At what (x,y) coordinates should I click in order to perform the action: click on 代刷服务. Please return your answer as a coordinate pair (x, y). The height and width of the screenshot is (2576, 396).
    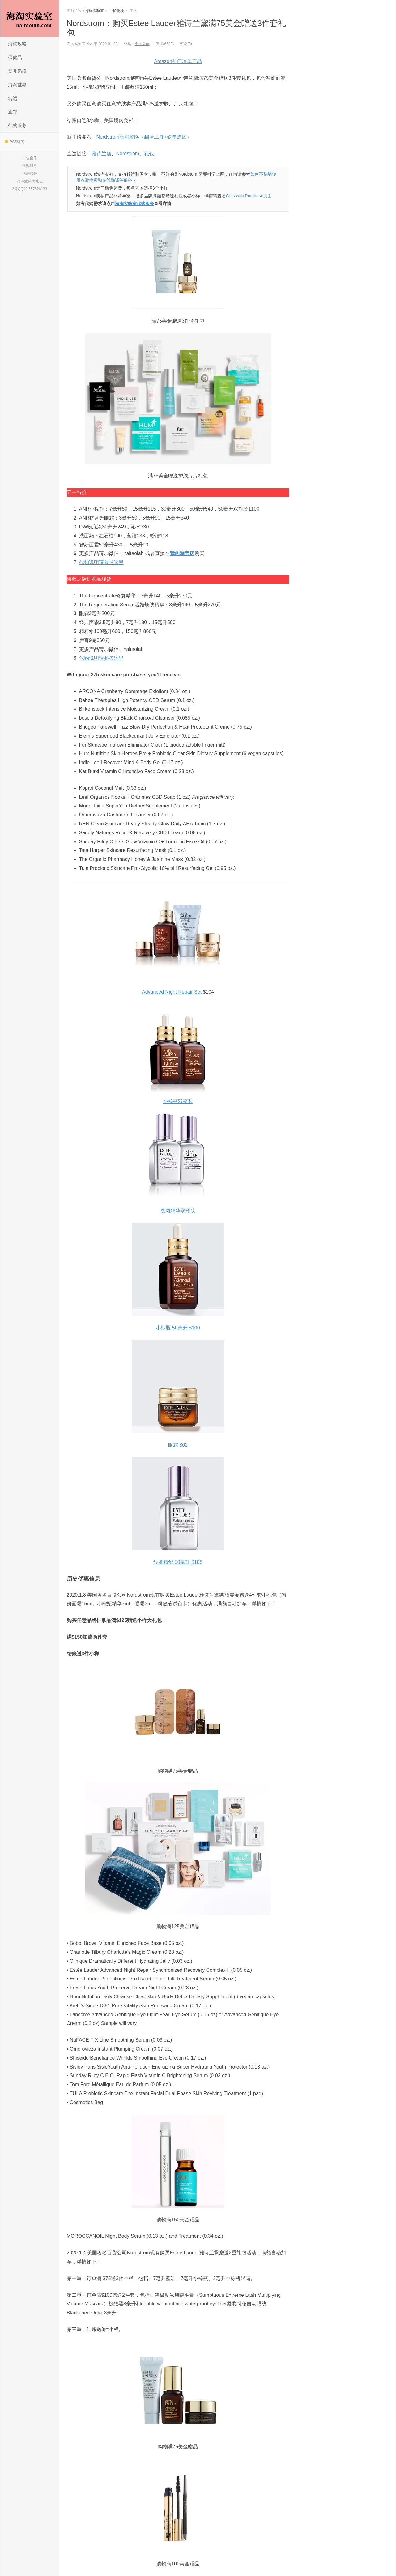
    Looking at the image, I should click on (29, 173).